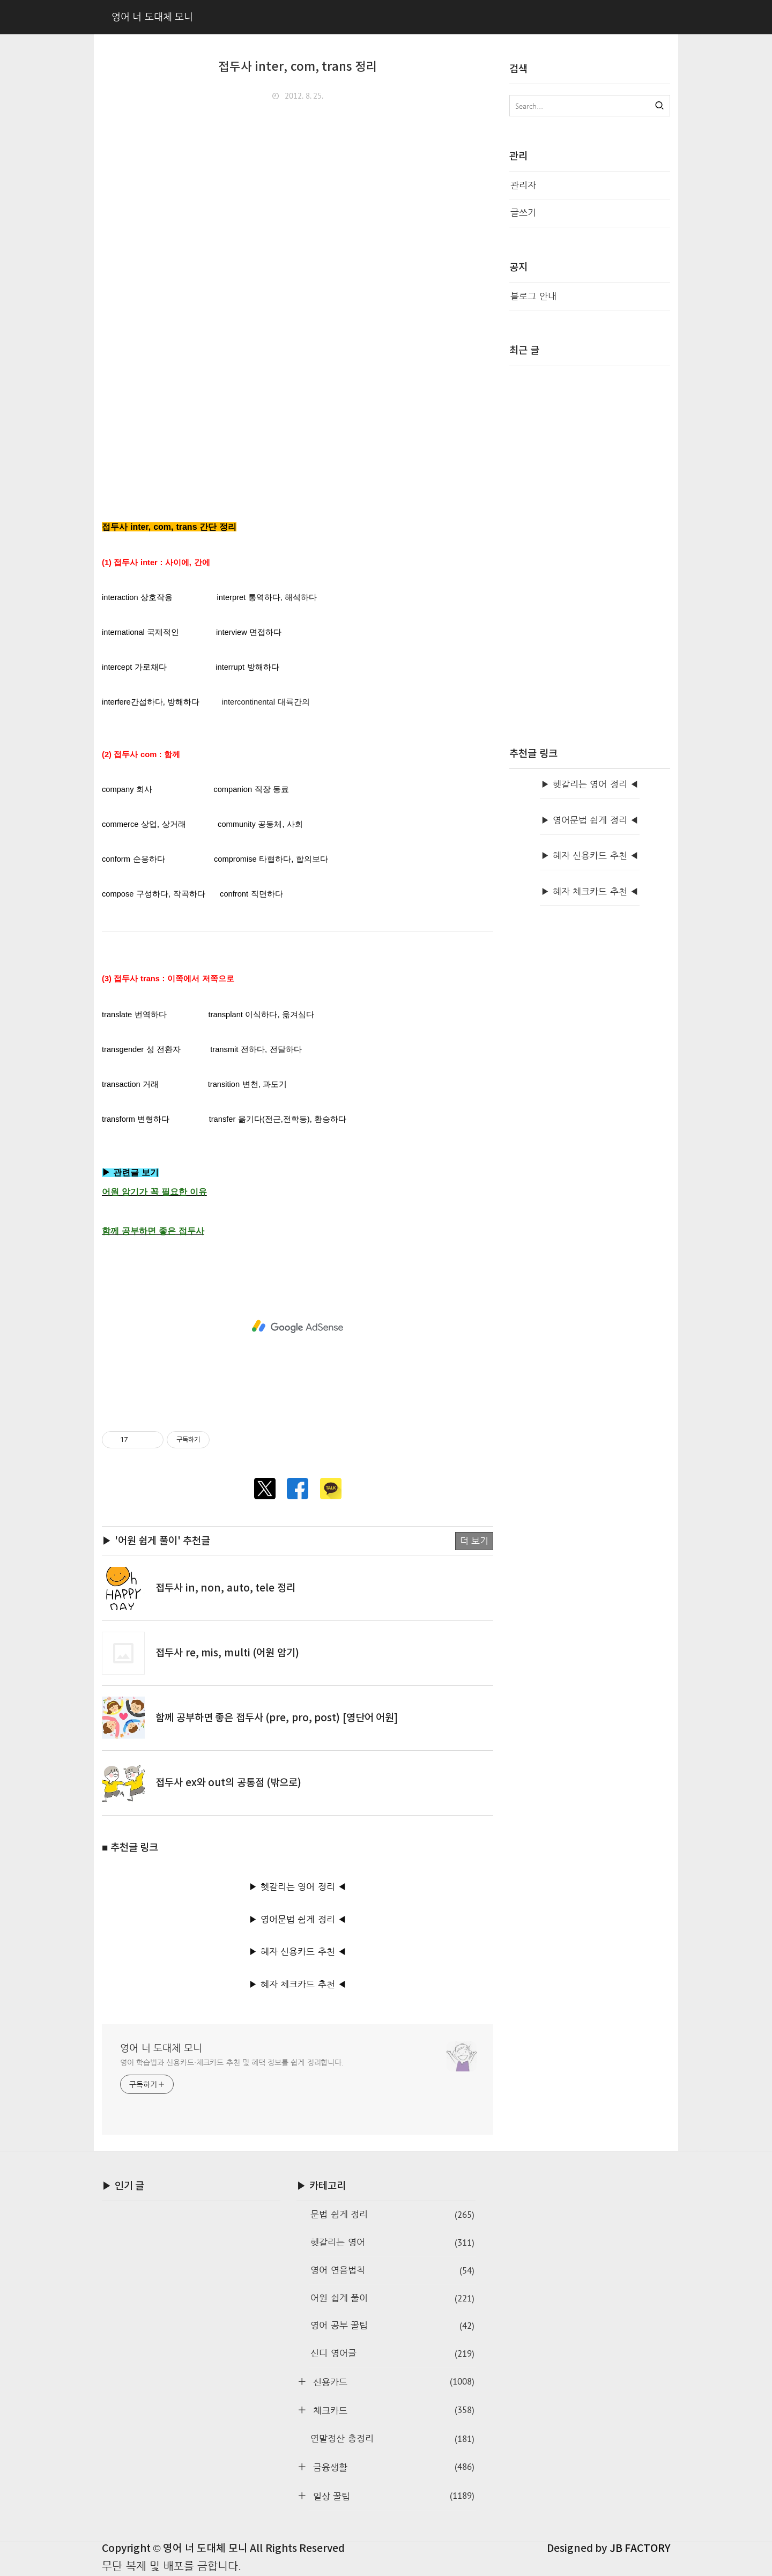 This screenshot has width=772, height=2576. Describe the element at coordinates (392, 2326) in the screenshot. I see `영어 공부 꿀팁` at that location.